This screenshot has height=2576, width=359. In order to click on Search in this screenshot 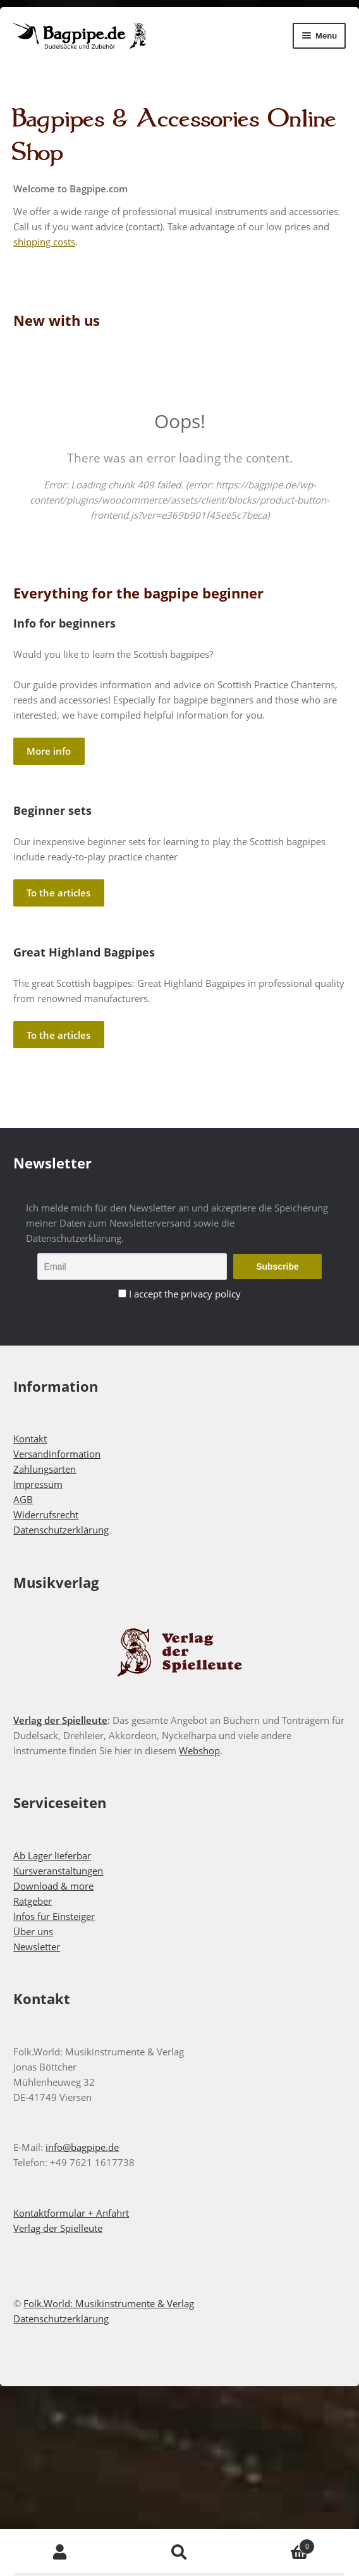, I will do `click(179, 2552)`.